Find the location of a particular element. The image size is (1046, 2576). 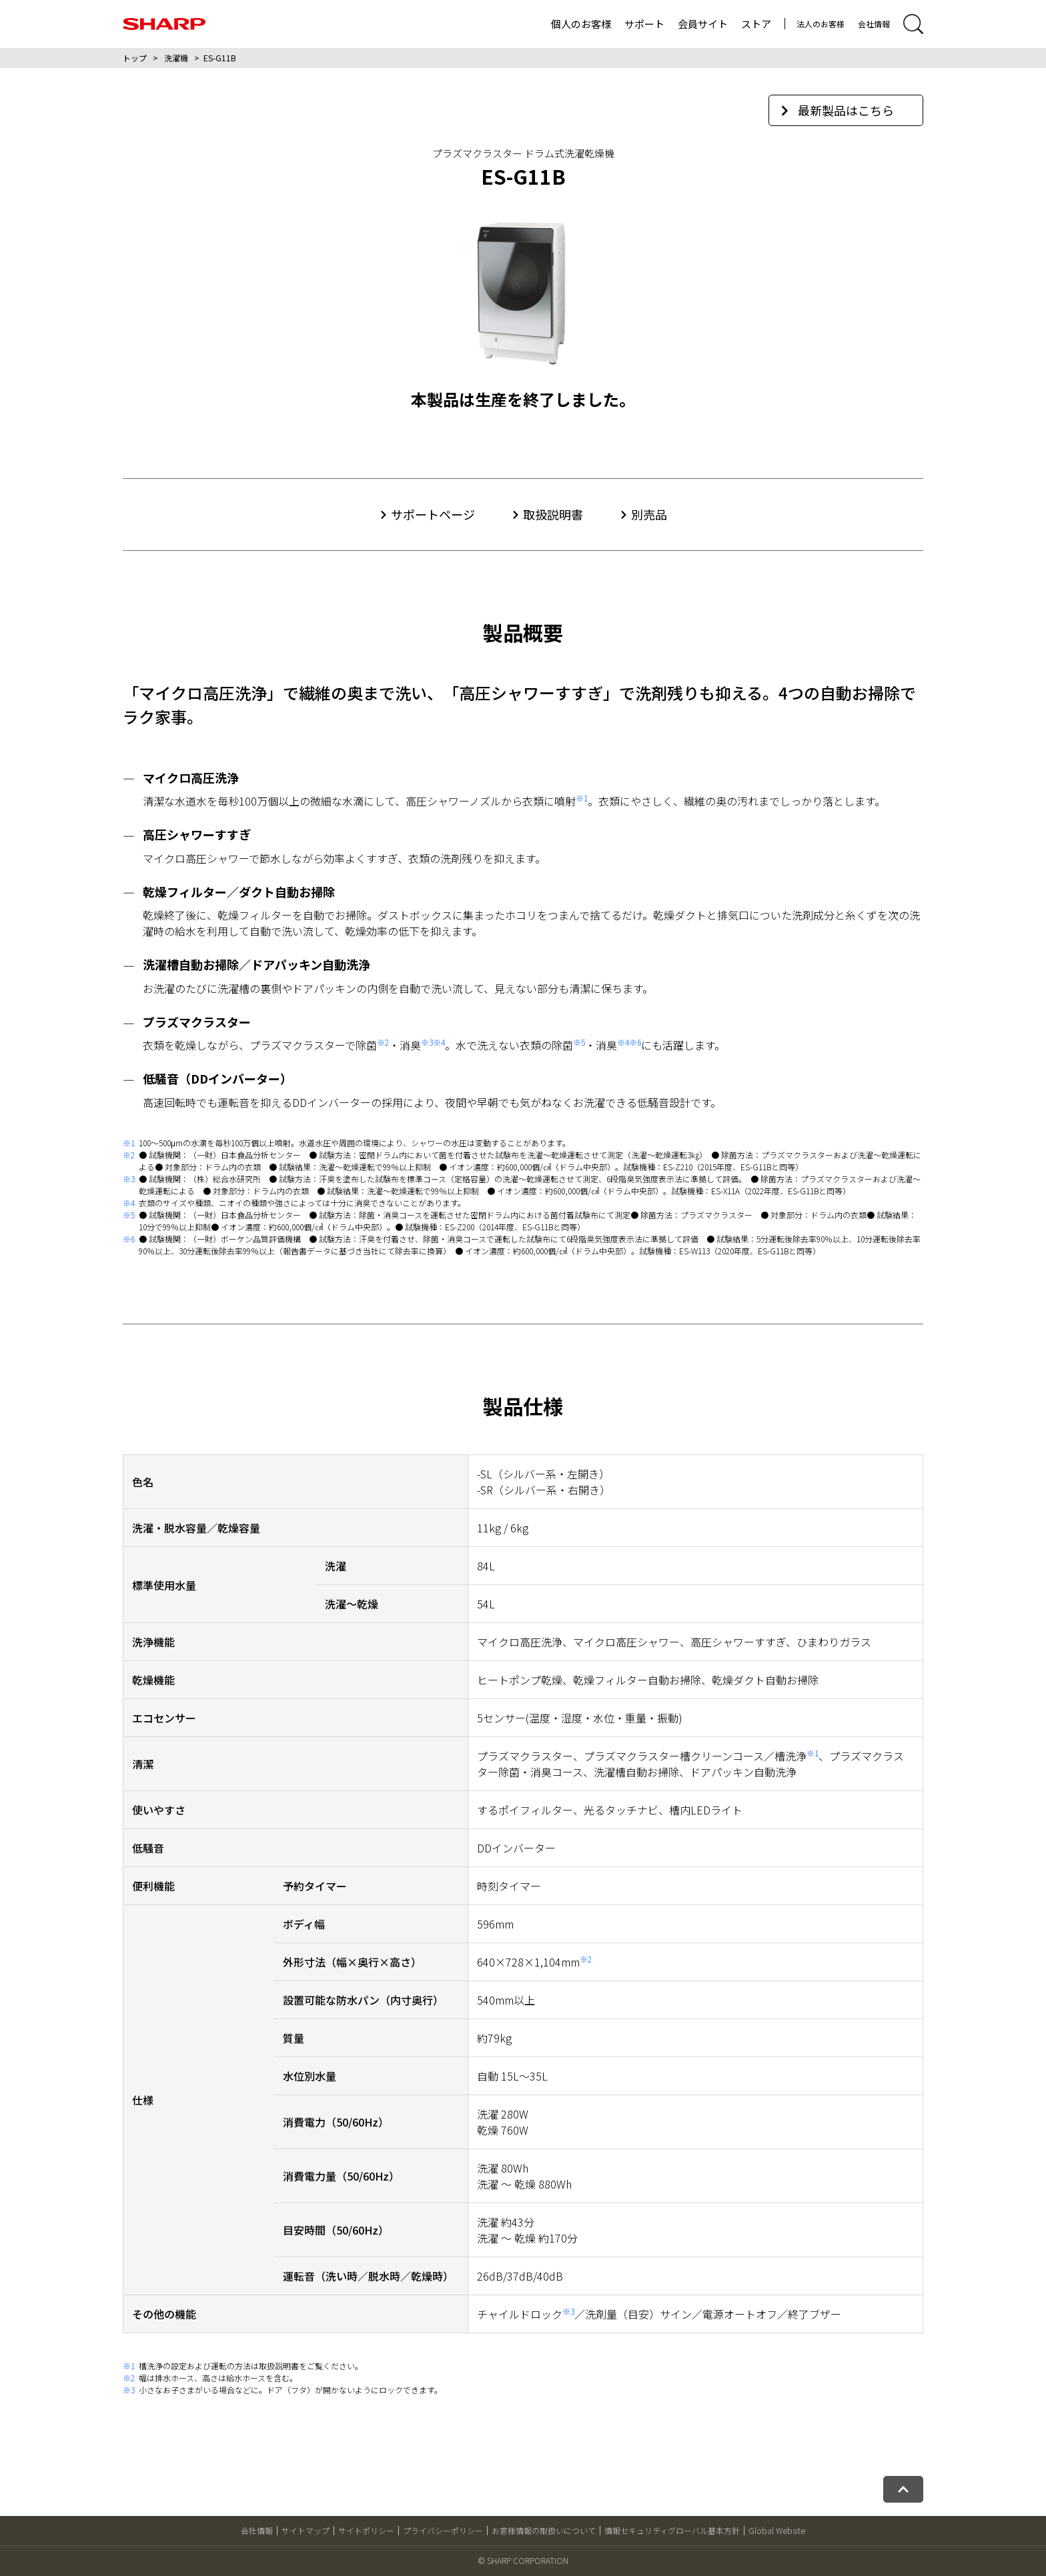

法人のお客様 is located at coordinates (821, 23).